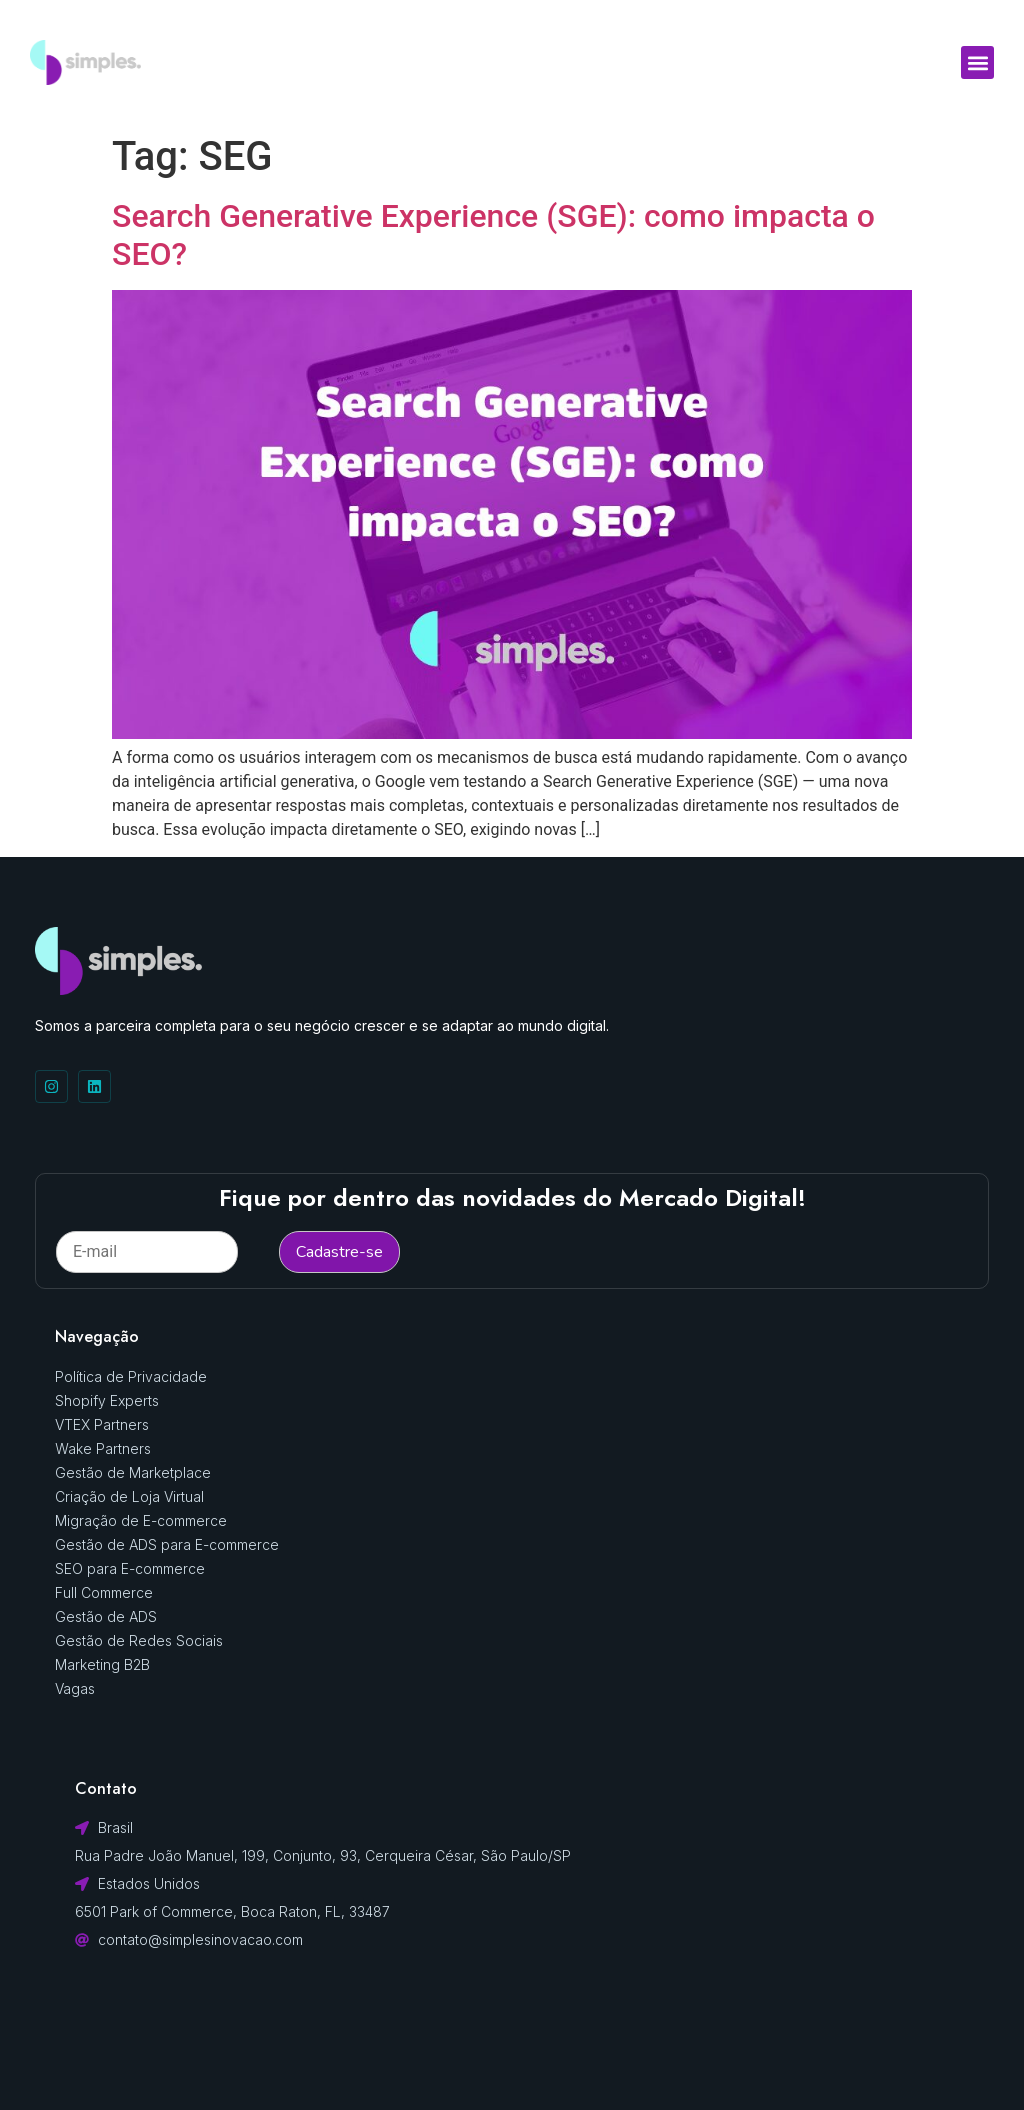 Image resolution: width=1024 pixels, height=2110 pixels. I want to click on Migração de E-commerce, so click(141, 1520).